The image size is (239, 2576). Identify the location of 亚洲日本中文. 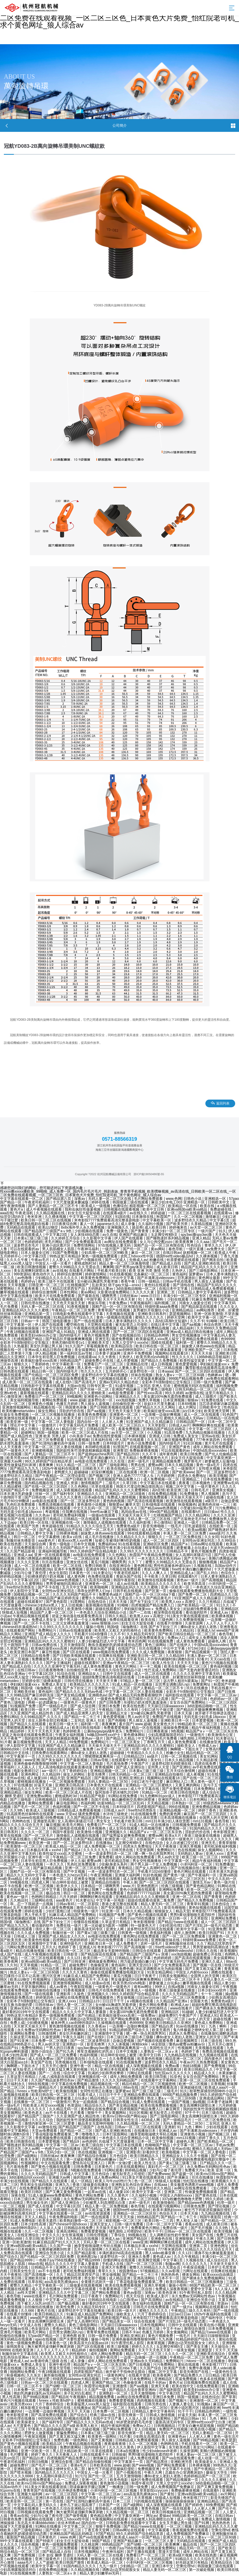
(163, 2567).